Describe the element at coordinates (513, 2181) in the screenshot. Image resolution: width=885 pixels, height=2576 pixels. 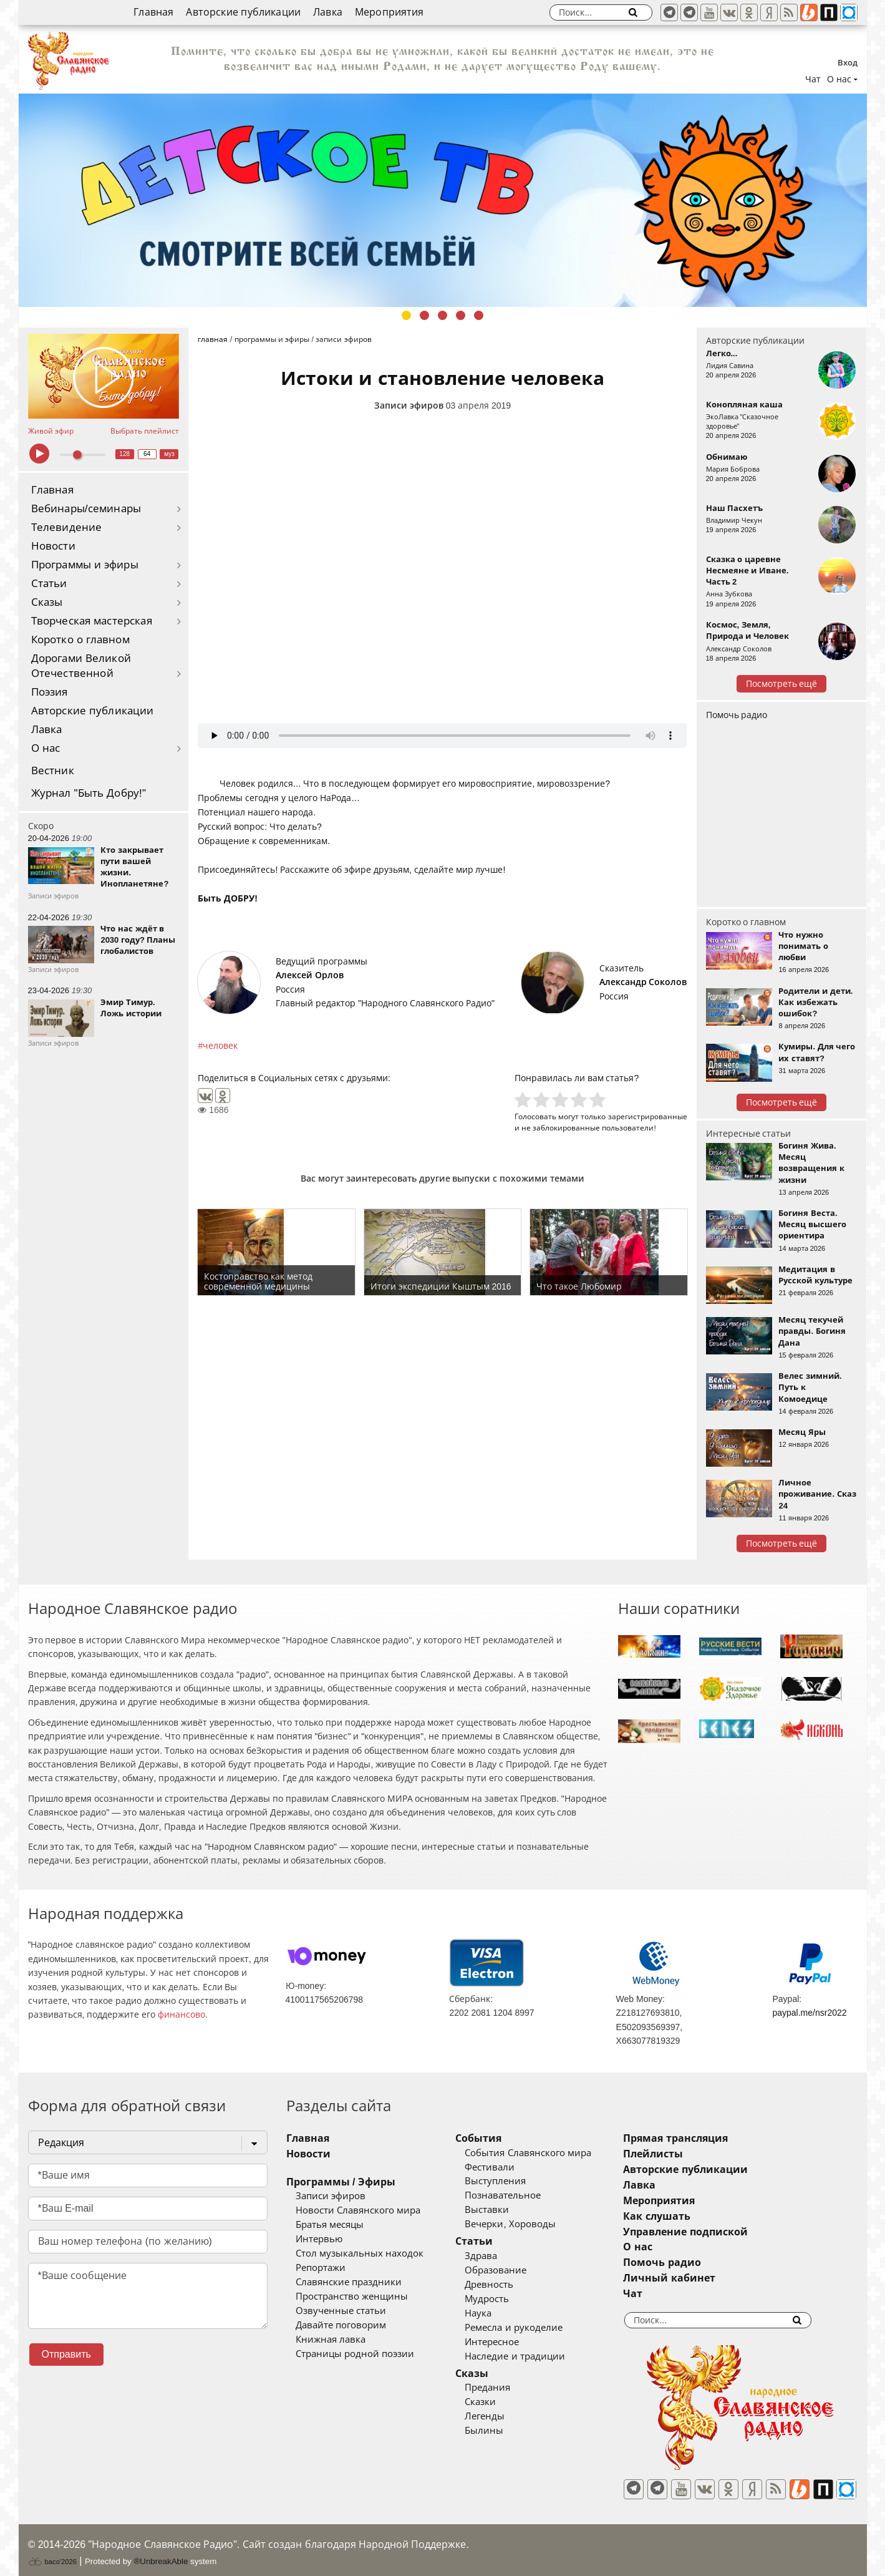
I see `Выступления` at that location.